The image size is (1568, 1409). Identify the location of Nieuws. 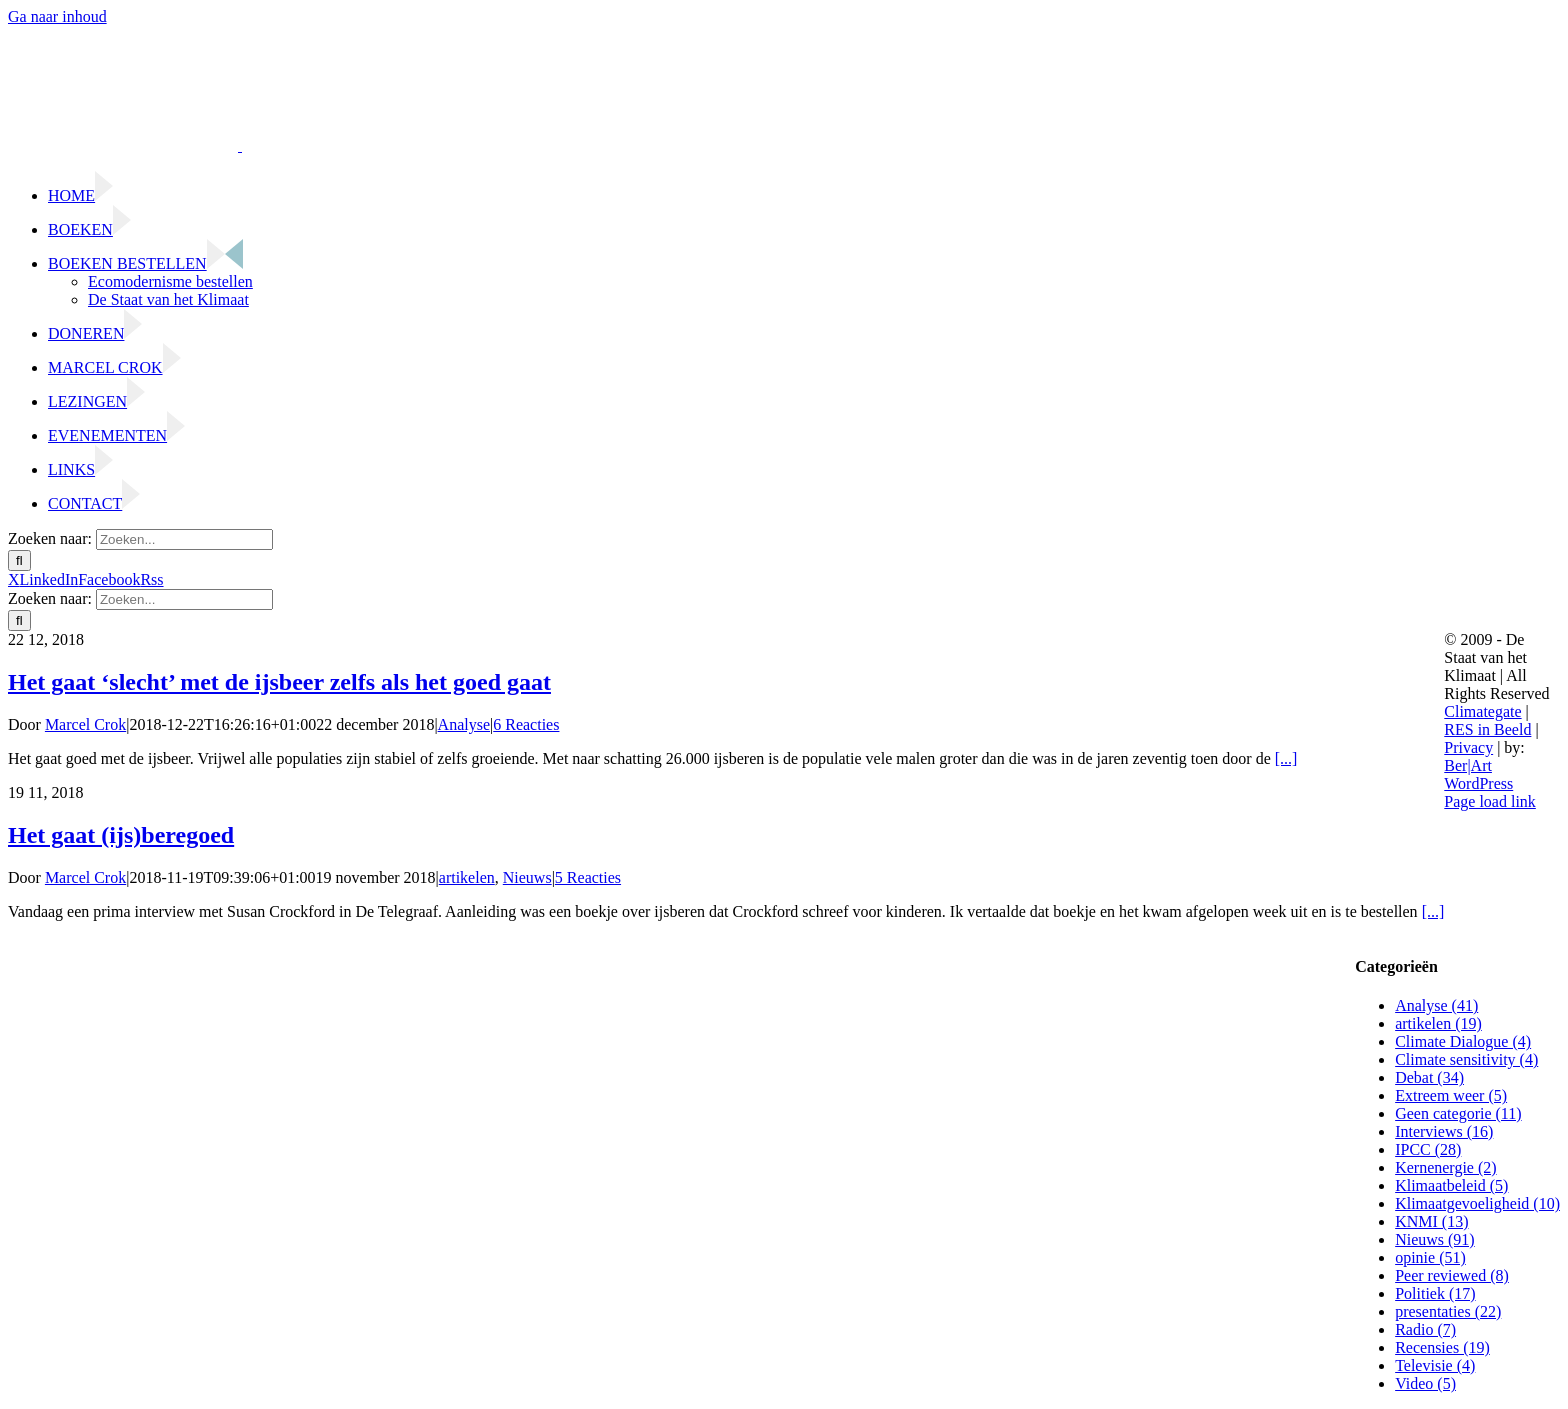
(527, 877).